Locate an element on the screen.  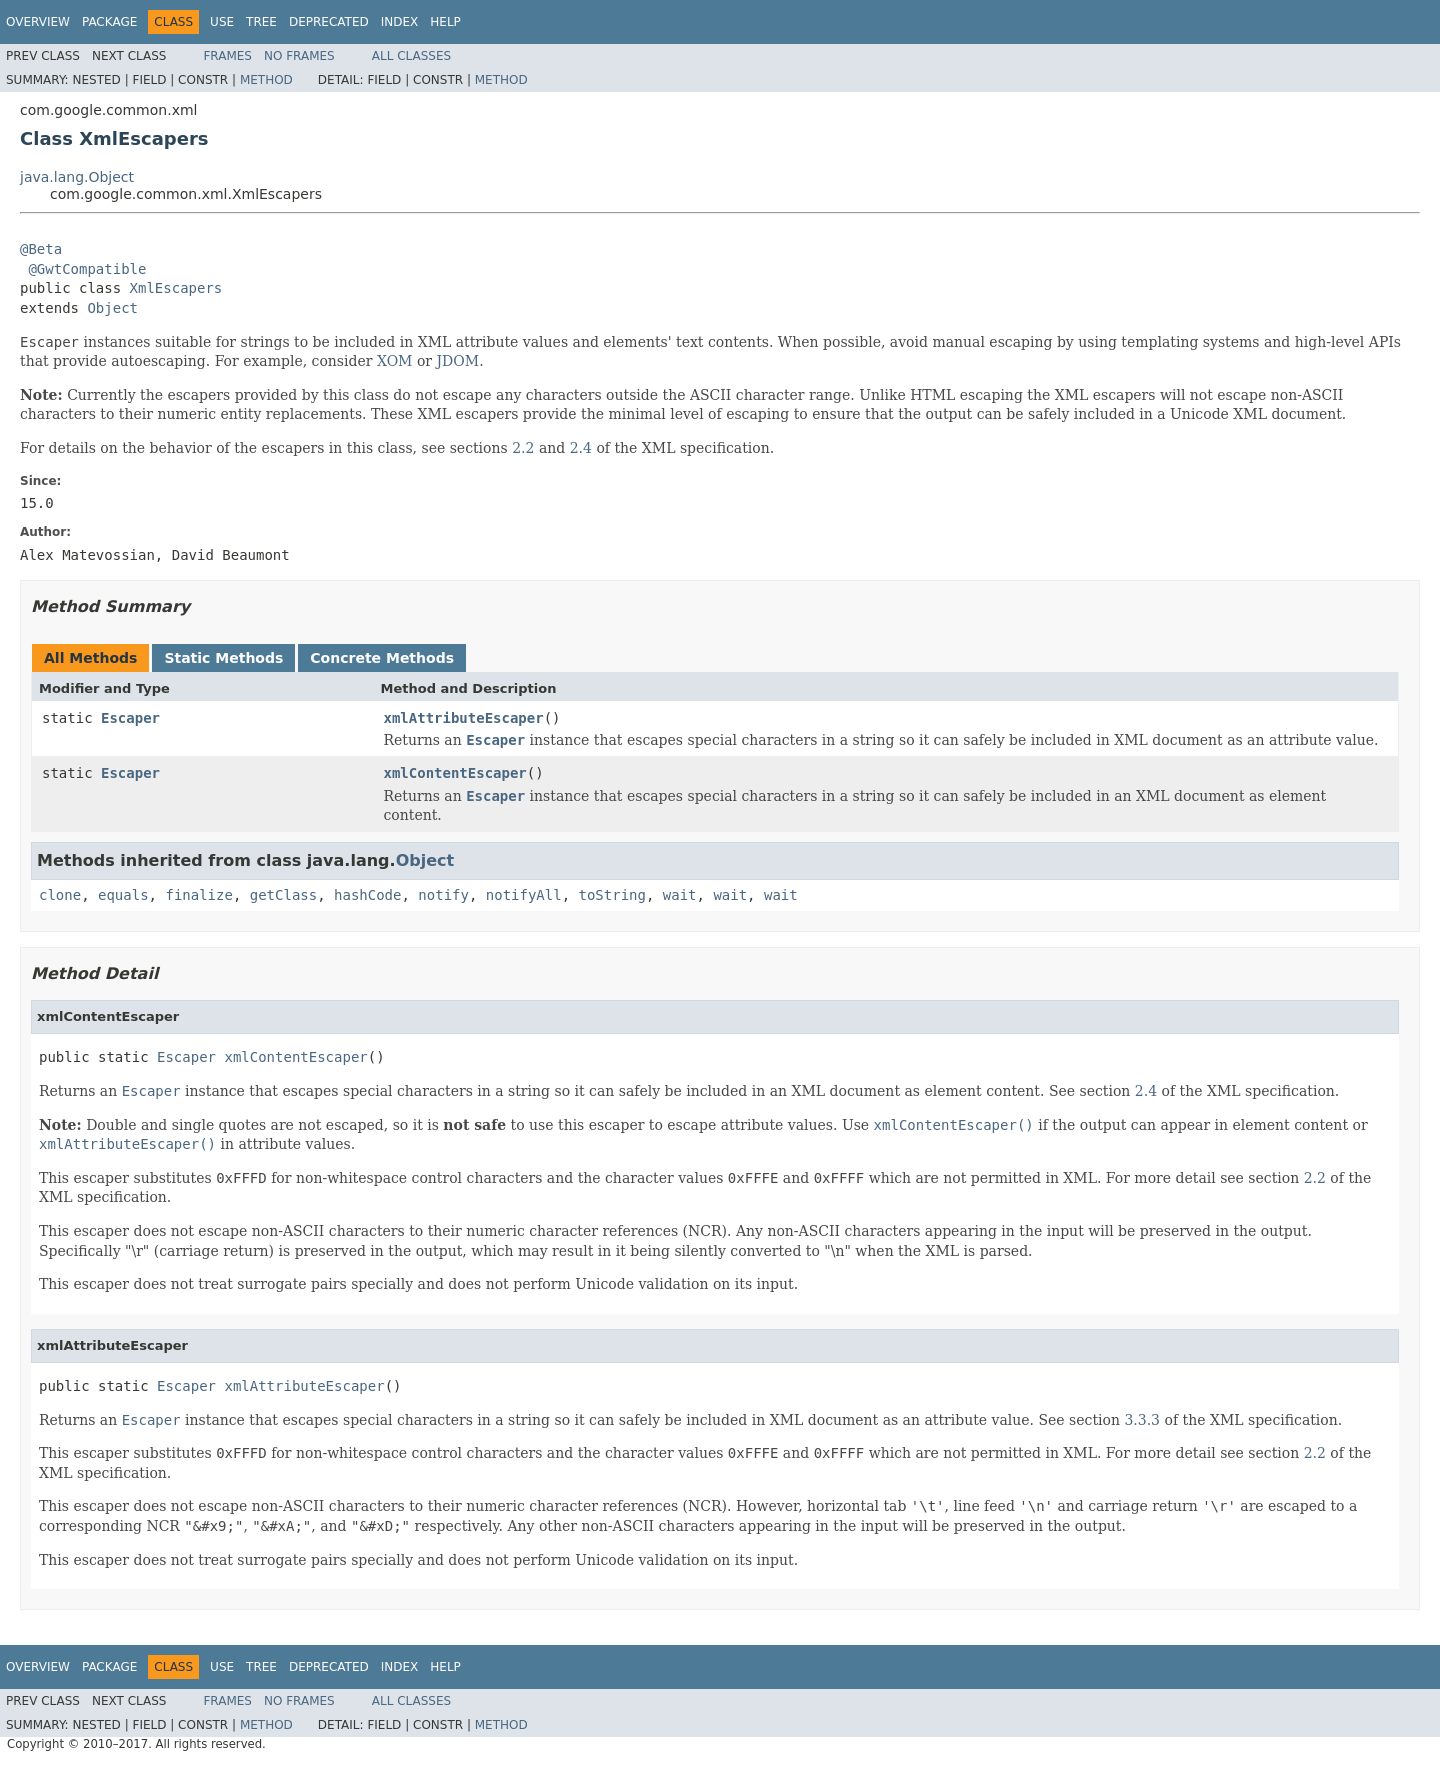
No Frames is located at coordinates (299, 56).